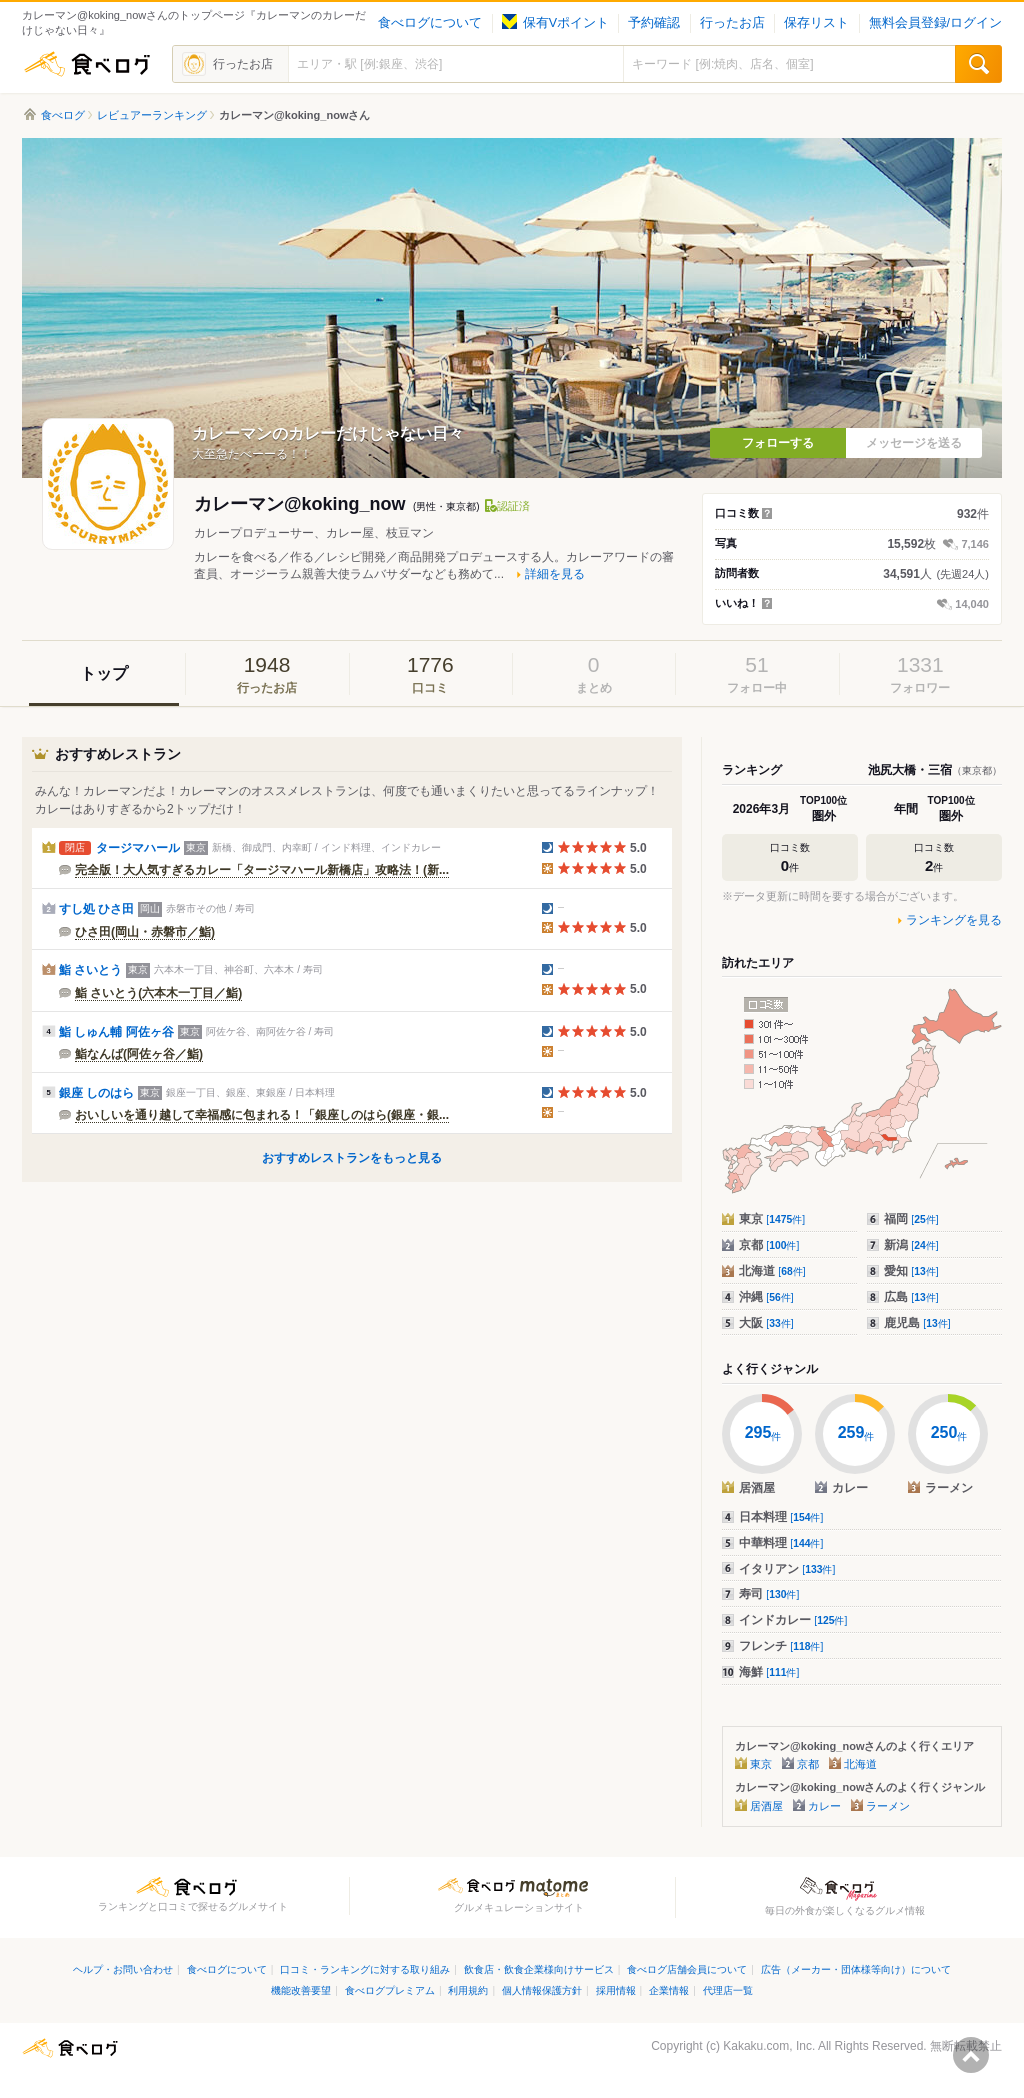 This screenshot has height=2098, width=1024. I want to click on フレンチ, so click(781, 1646).